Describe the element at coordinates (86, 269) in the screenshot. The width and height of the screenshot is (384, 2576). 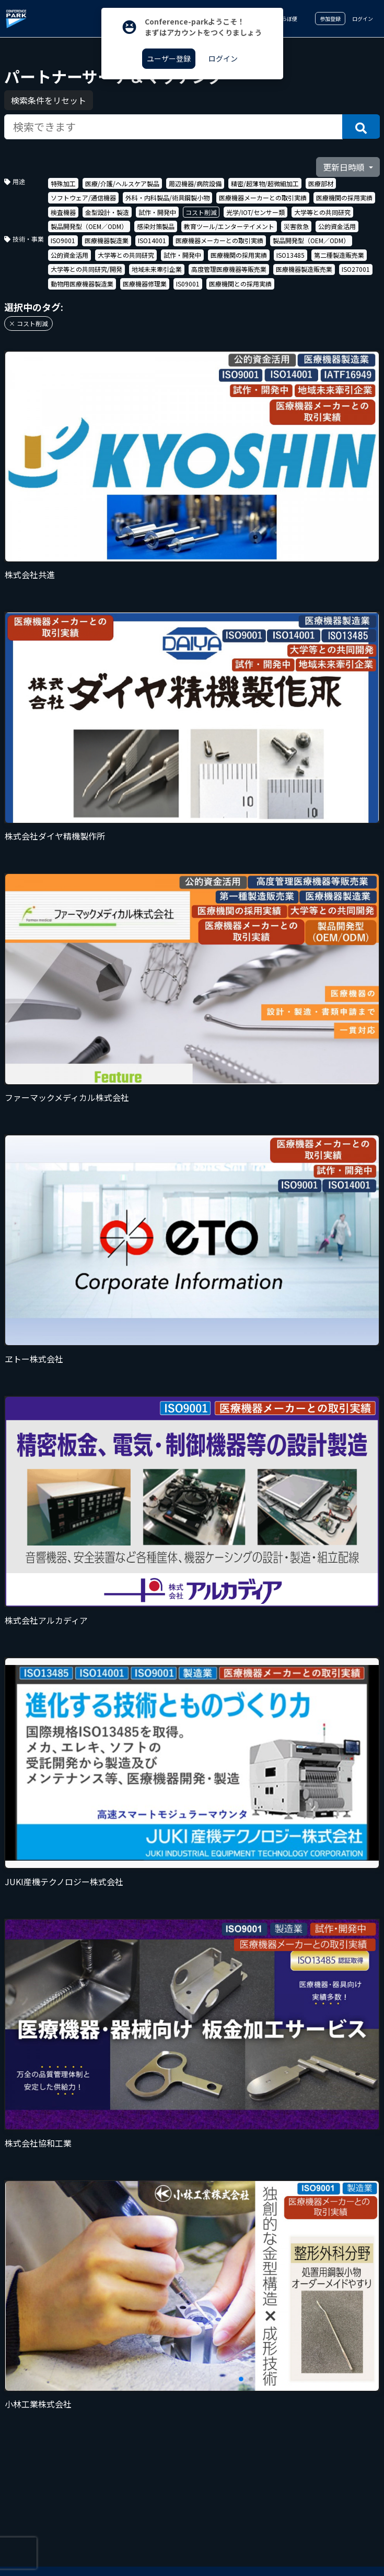
I see `大学等との共同研究/開発` at that location.